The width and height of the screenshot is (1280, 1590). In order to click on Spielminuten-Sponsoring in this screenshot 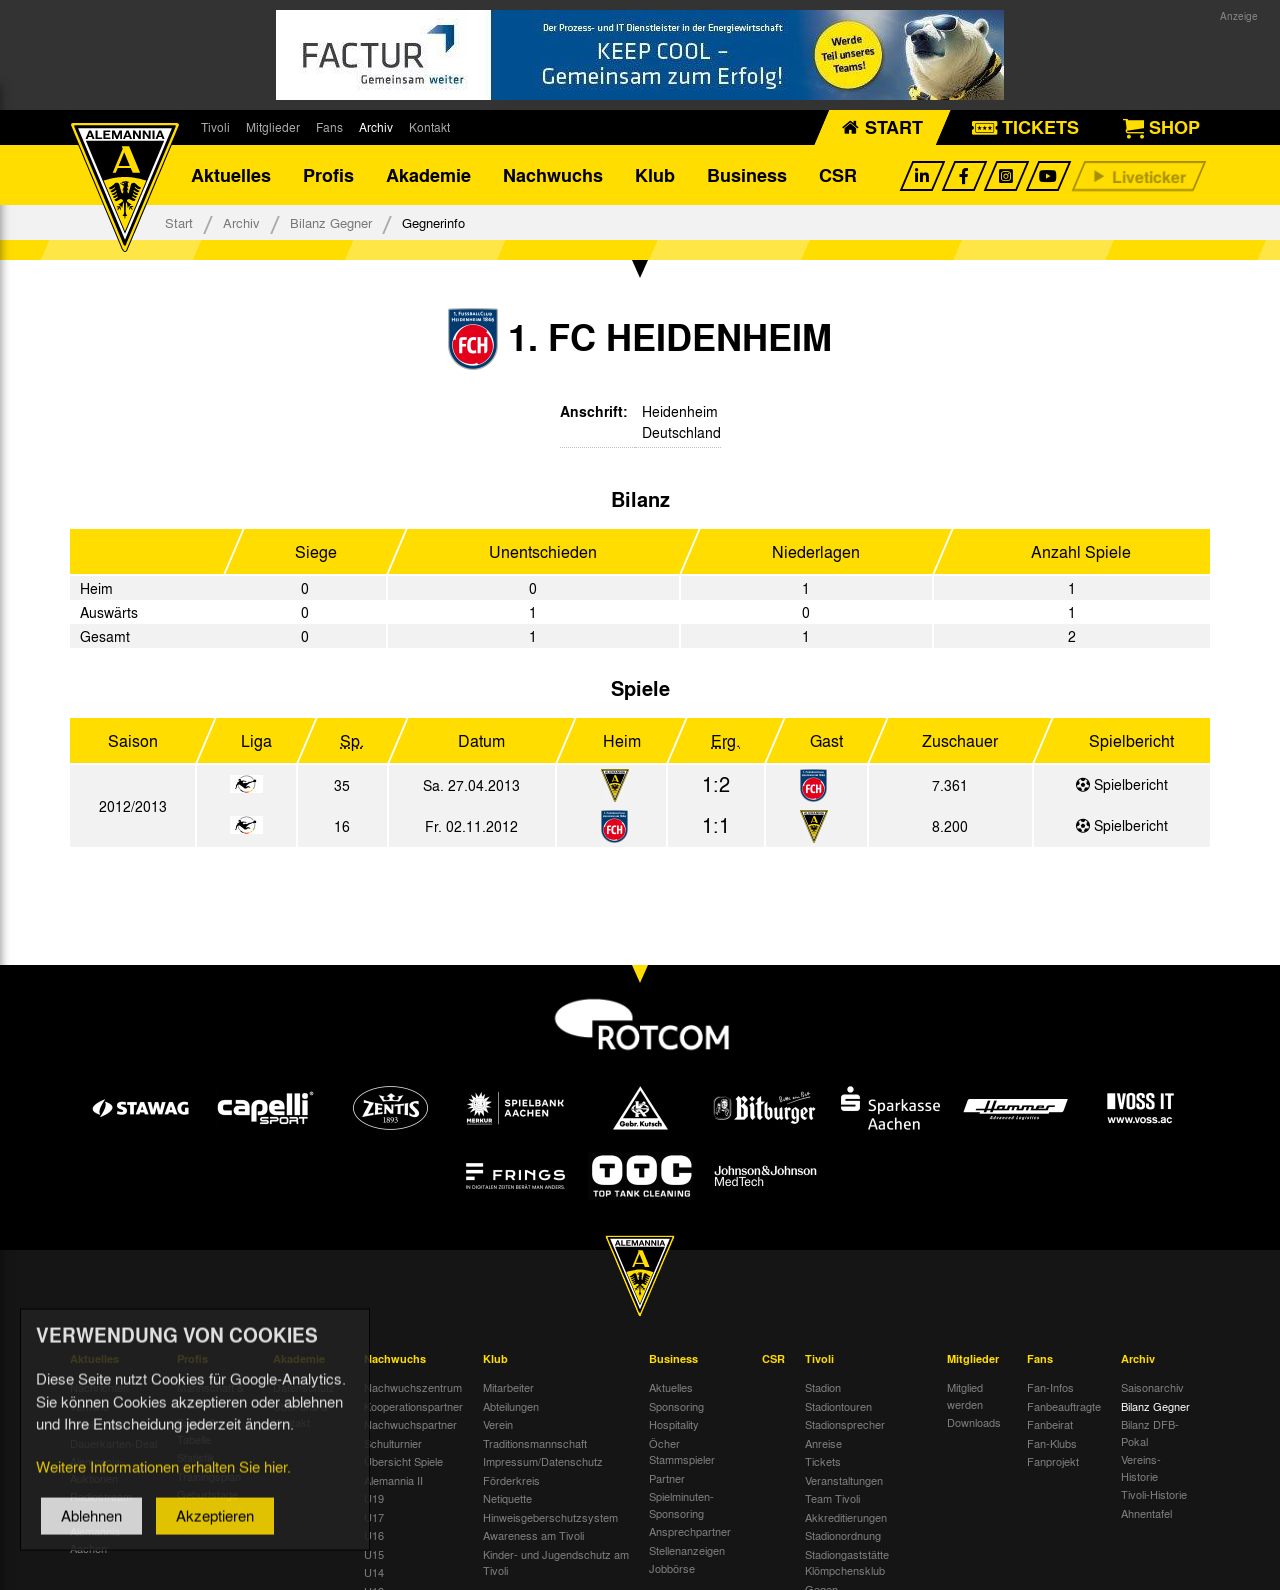, I will do `click(681, 1504)`.